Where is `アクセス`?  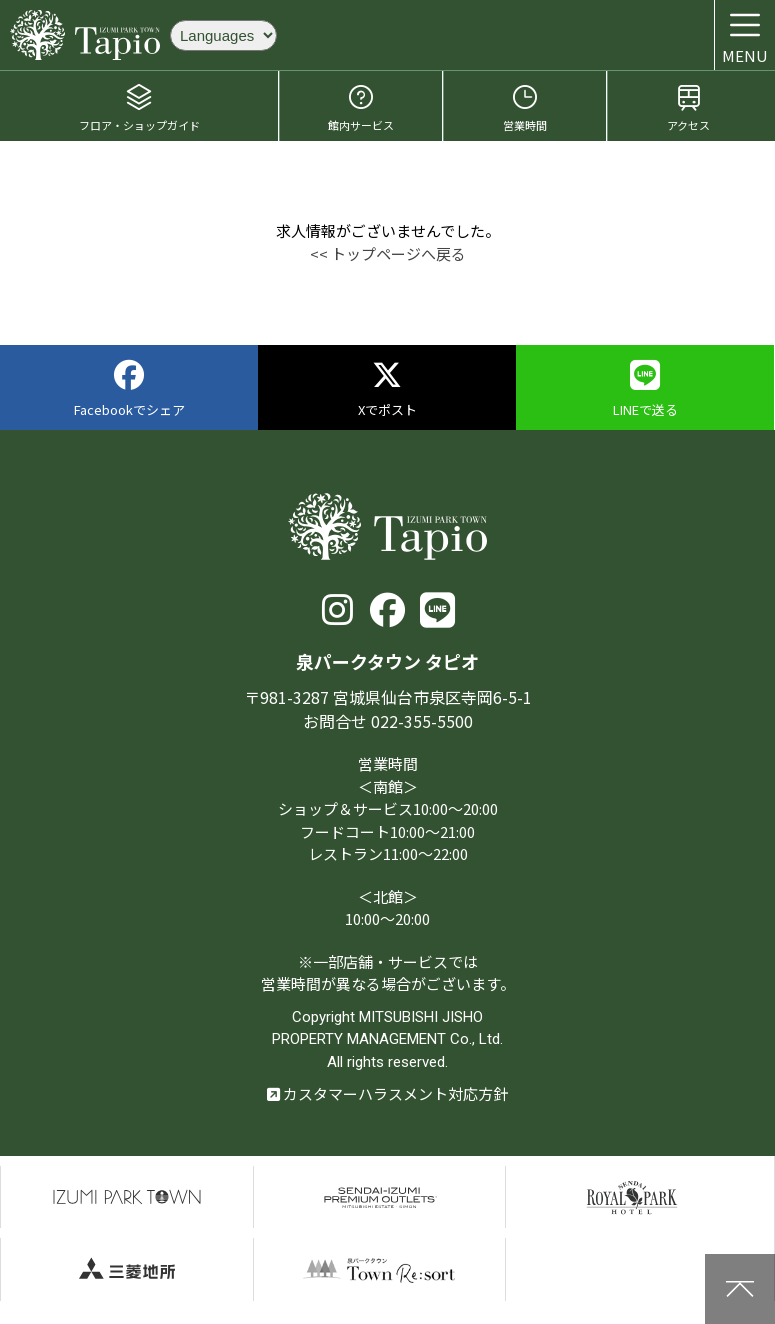 アクセス is located at coordinates (688, 107).